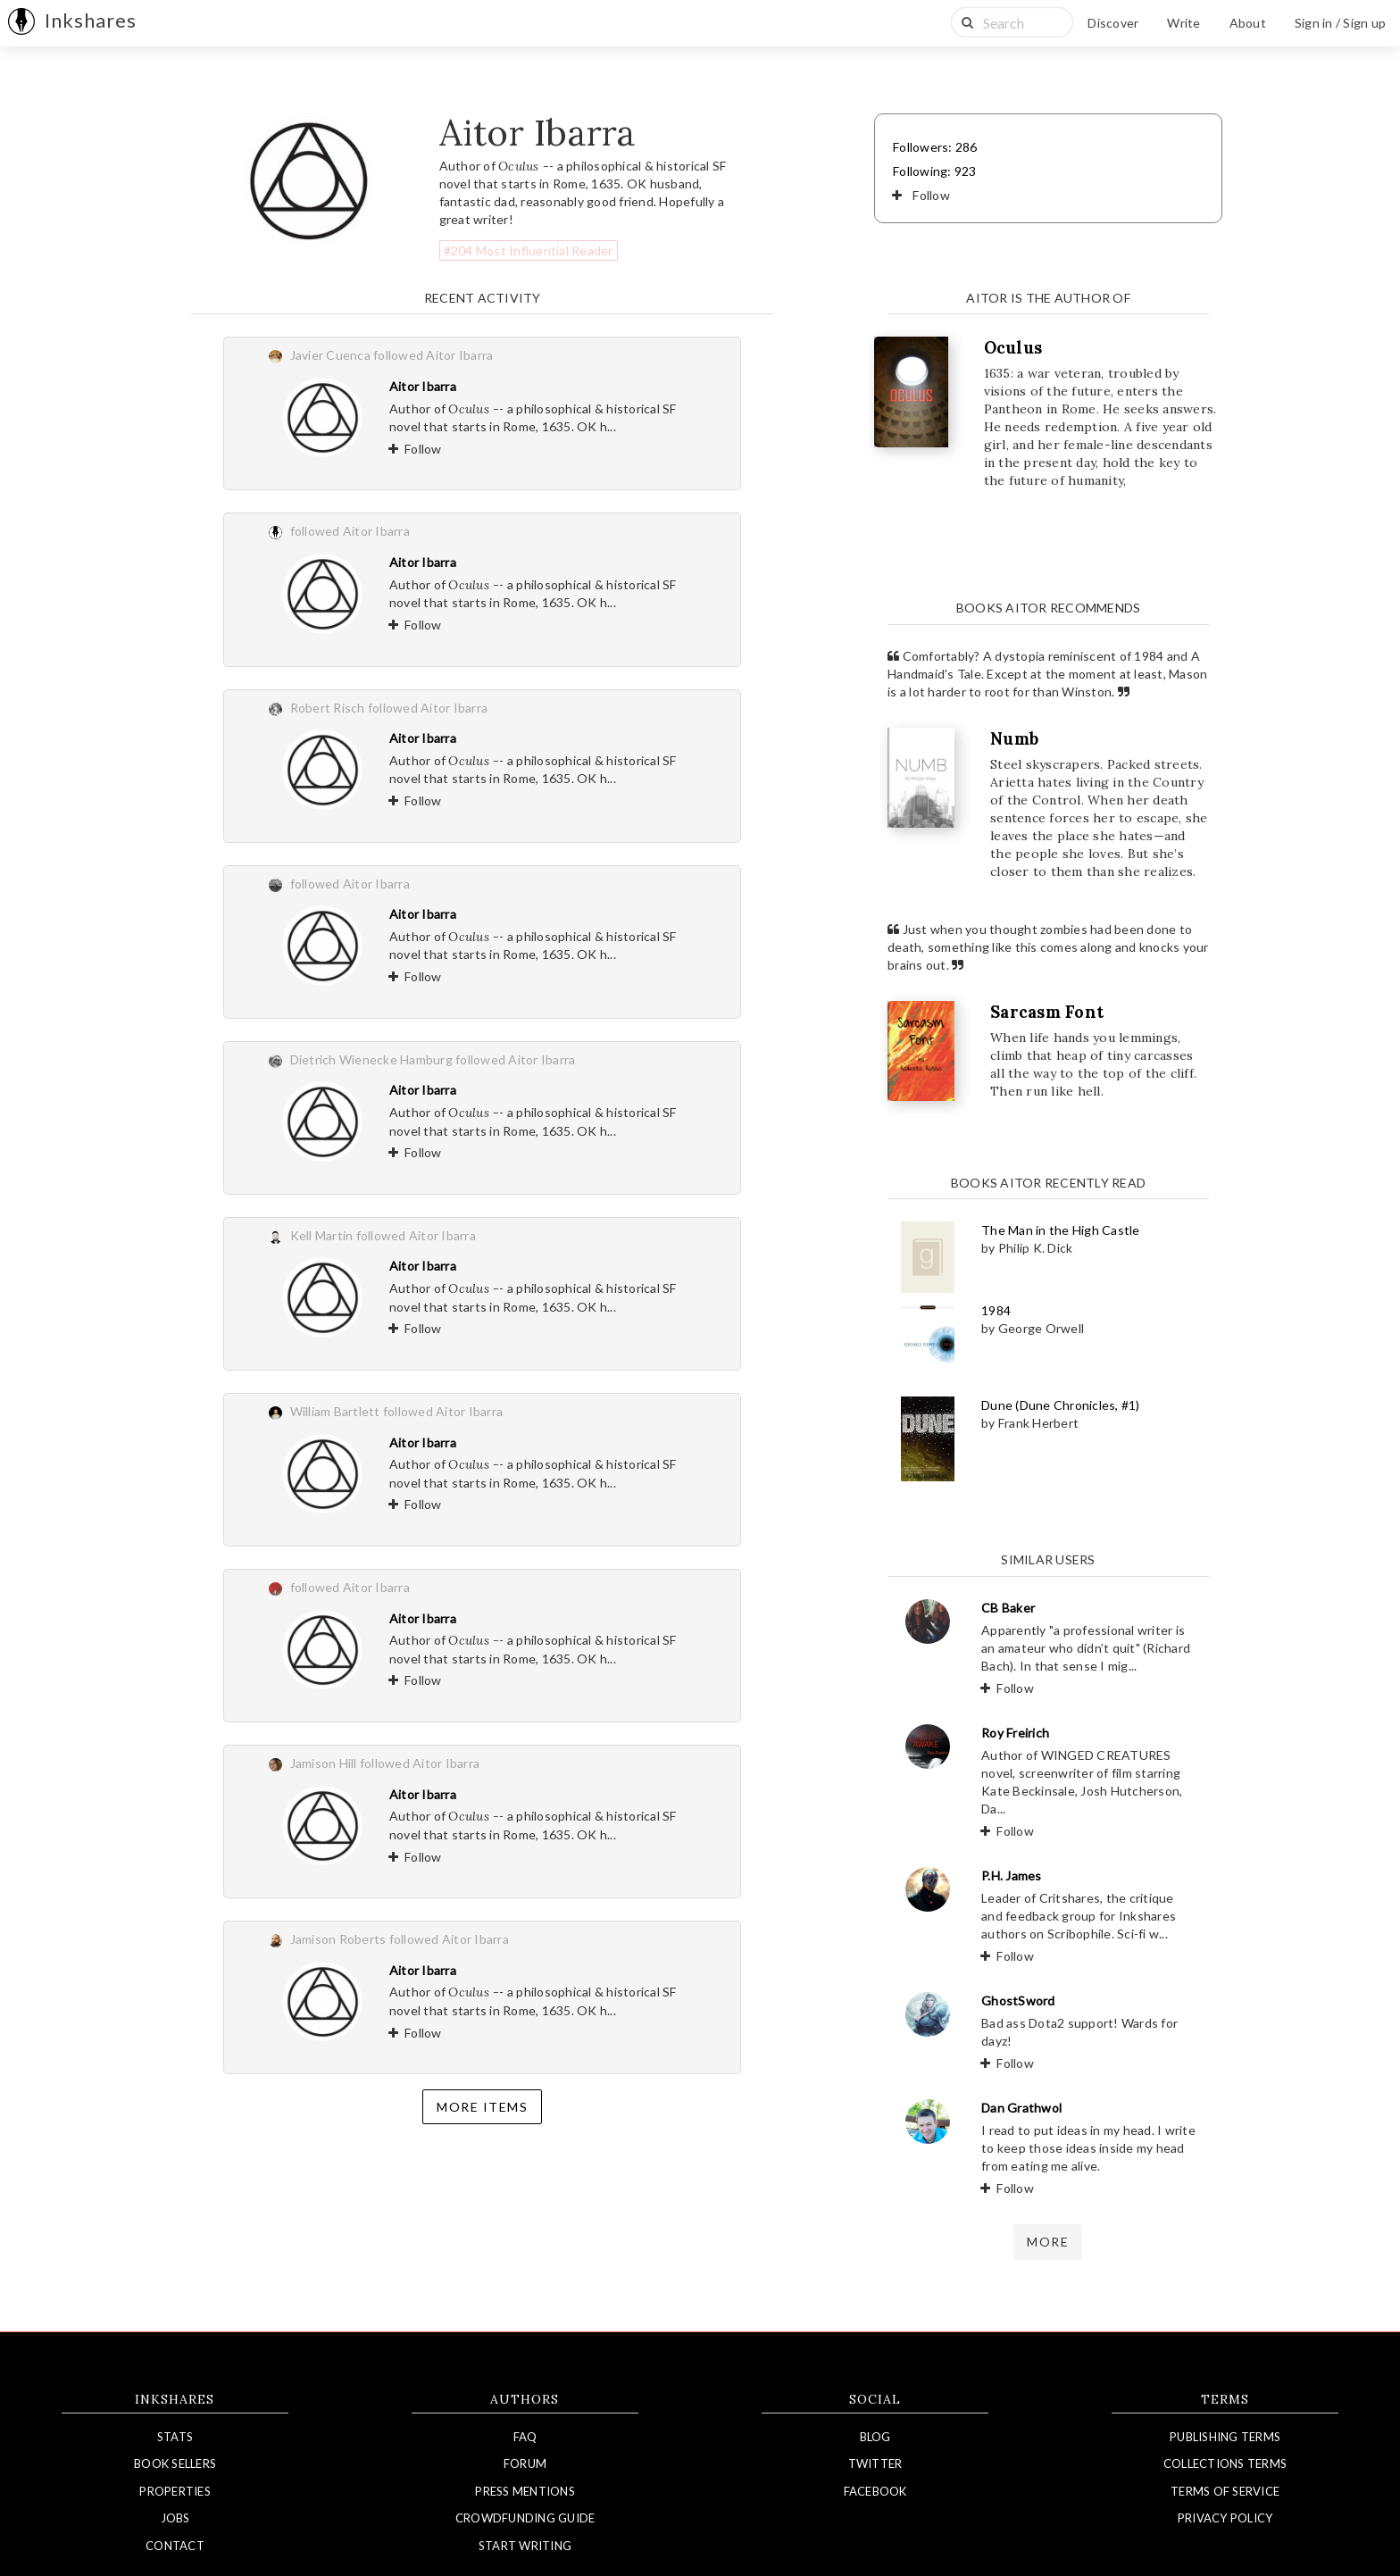  I want to click on P.H. James, so click(1011, 1875).